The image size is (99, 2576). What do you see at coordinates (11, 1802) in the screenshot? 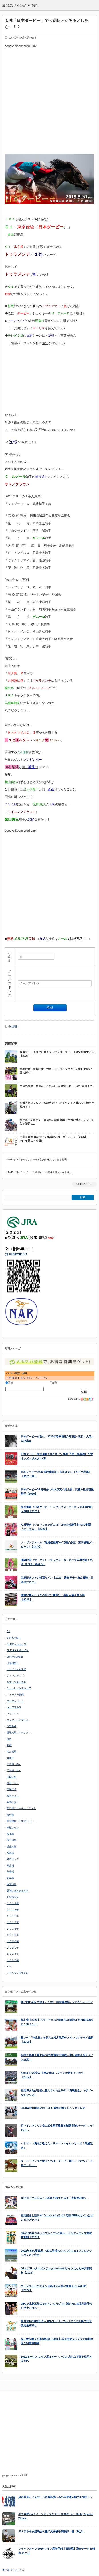
I see `有馬記念` at bounding box center [11, 1802].